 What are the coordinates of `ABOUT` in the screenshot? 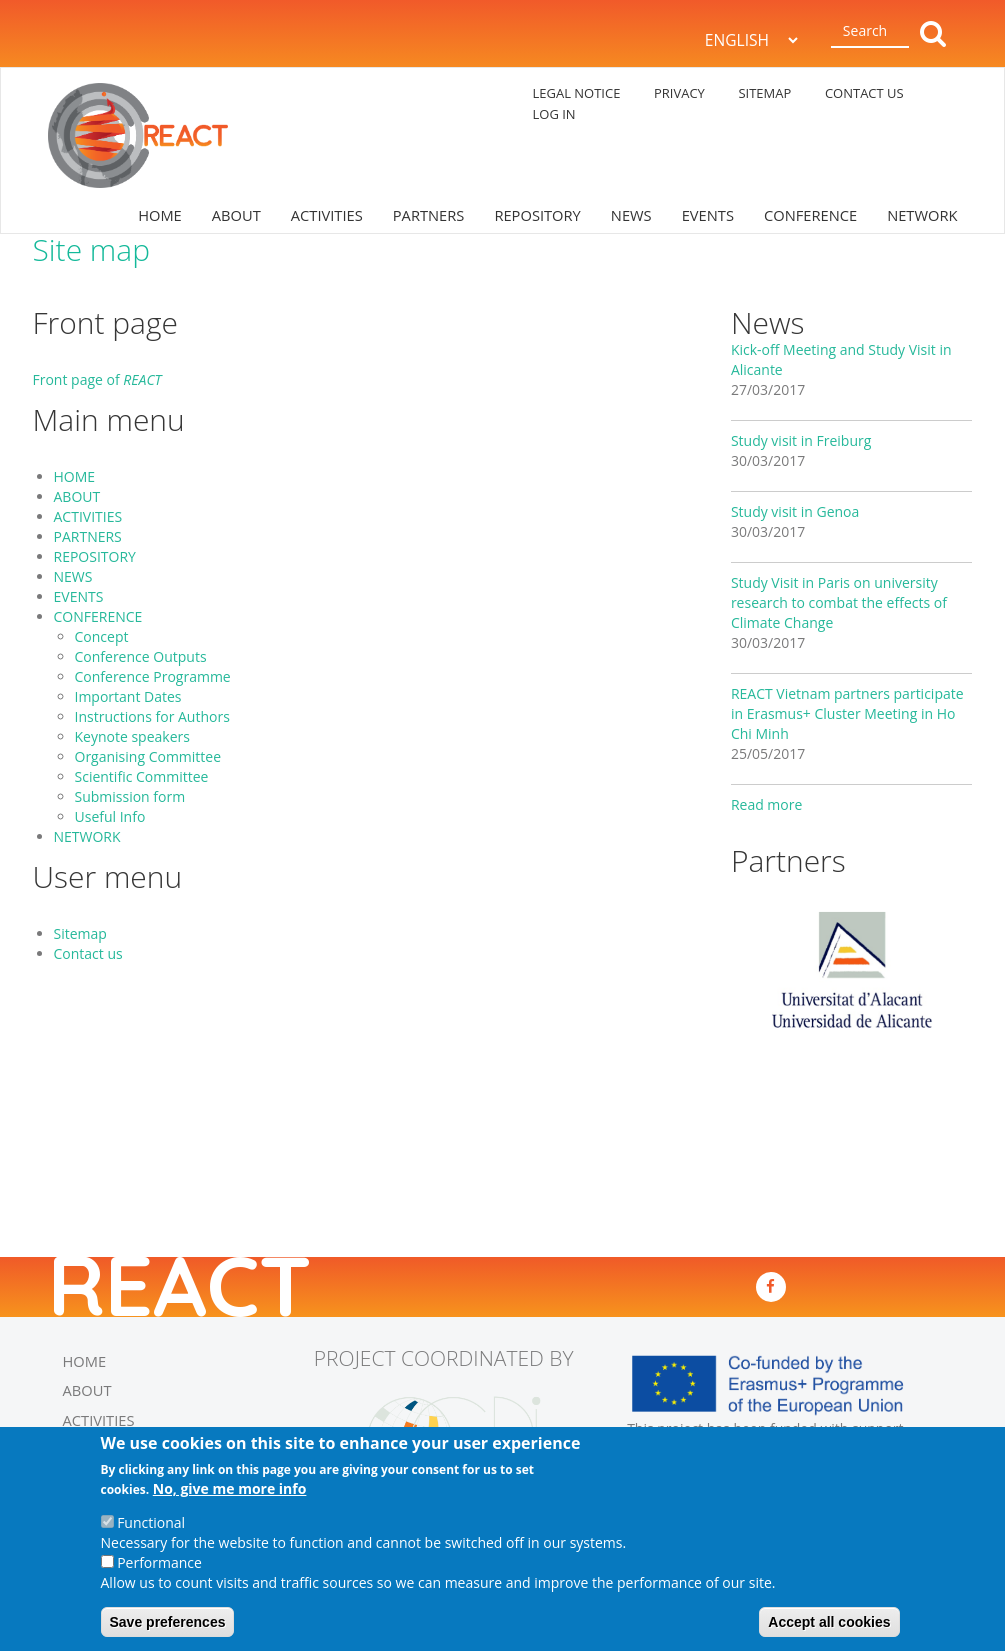 It's located at (236, 215).